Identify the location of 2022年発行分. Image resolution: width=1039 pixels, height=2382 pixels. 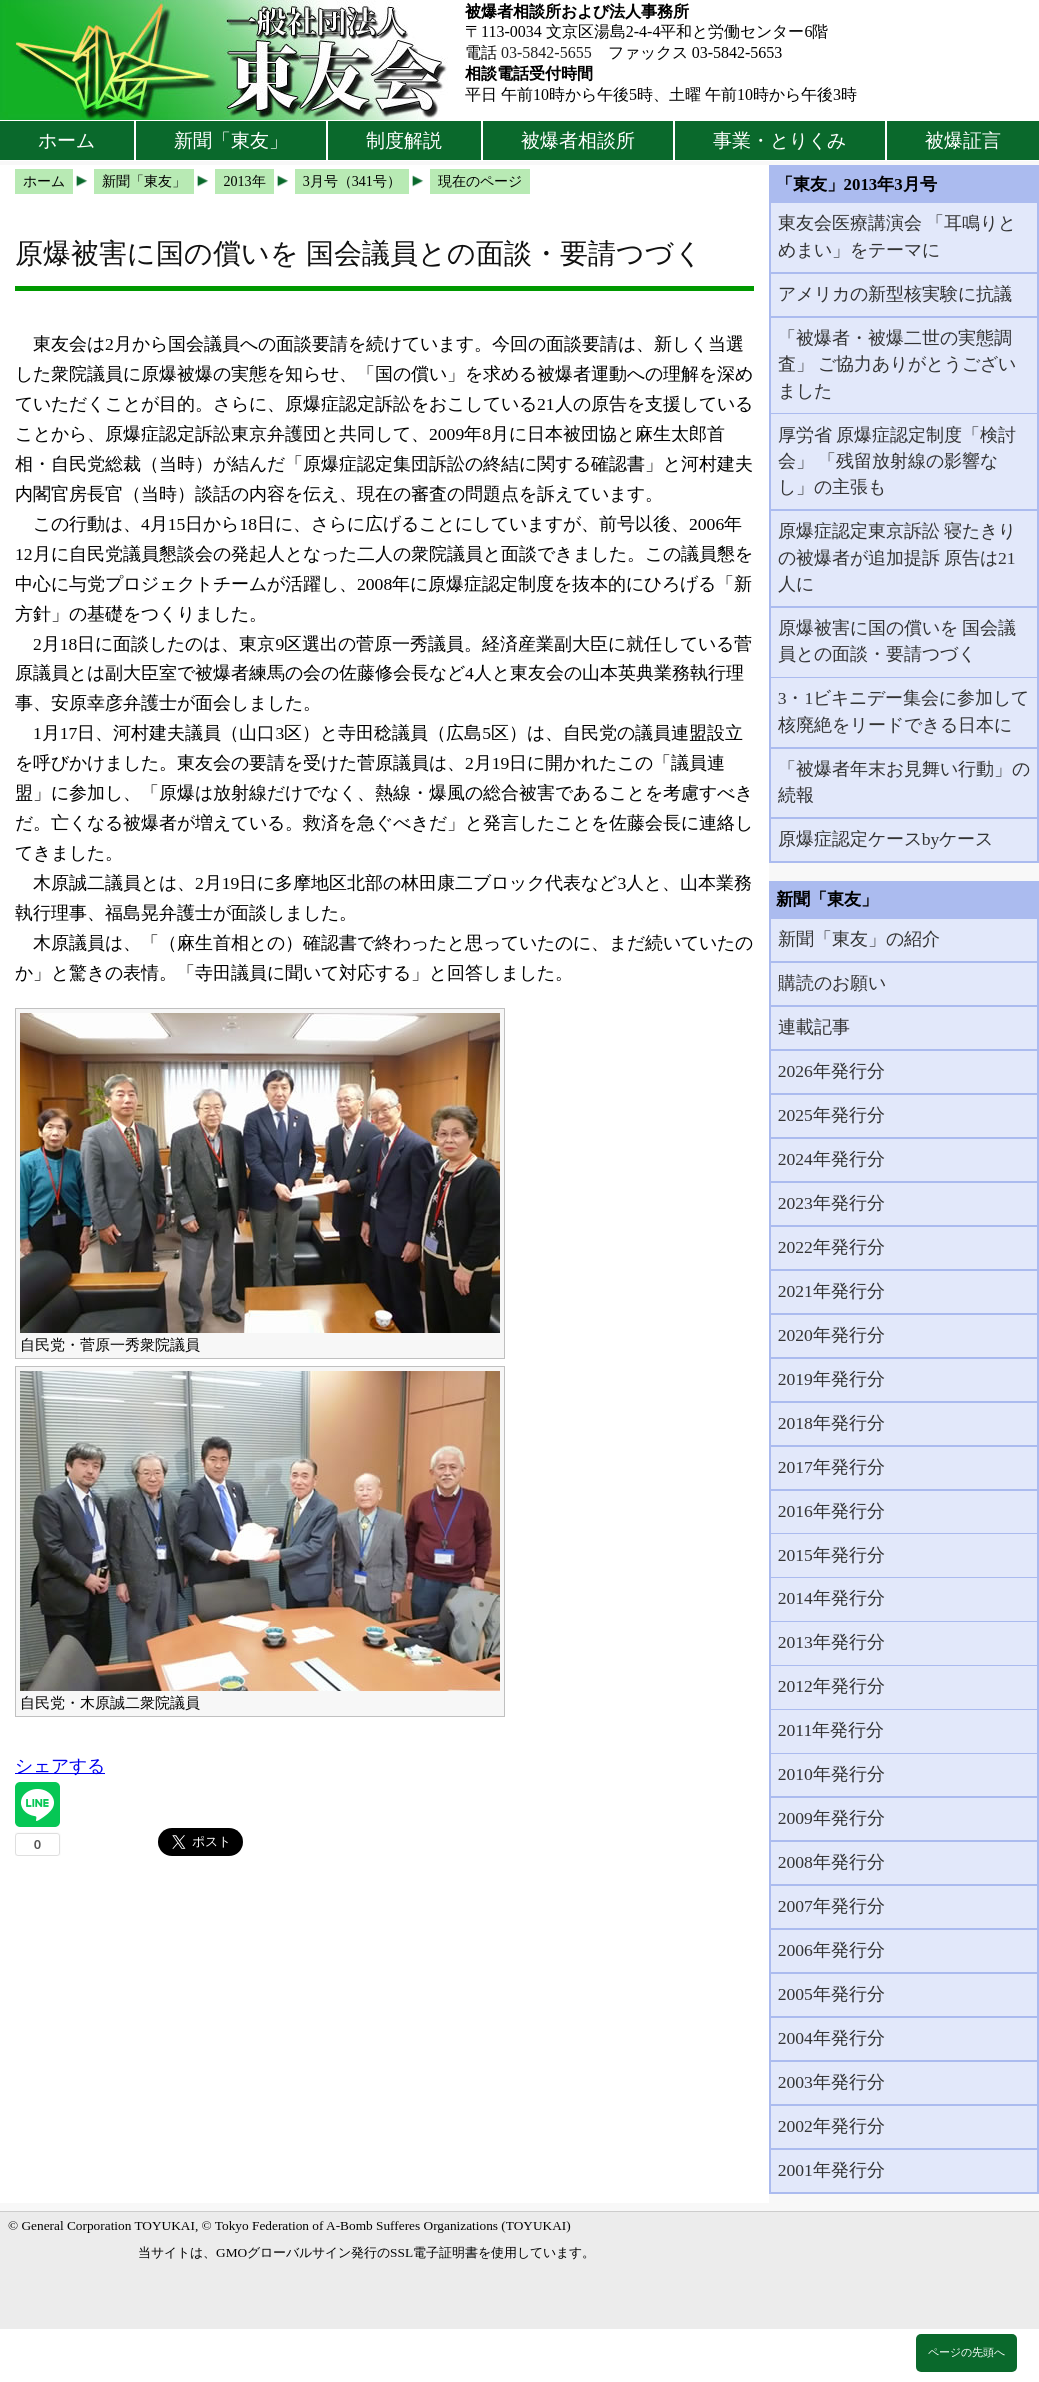
(831, 1247).